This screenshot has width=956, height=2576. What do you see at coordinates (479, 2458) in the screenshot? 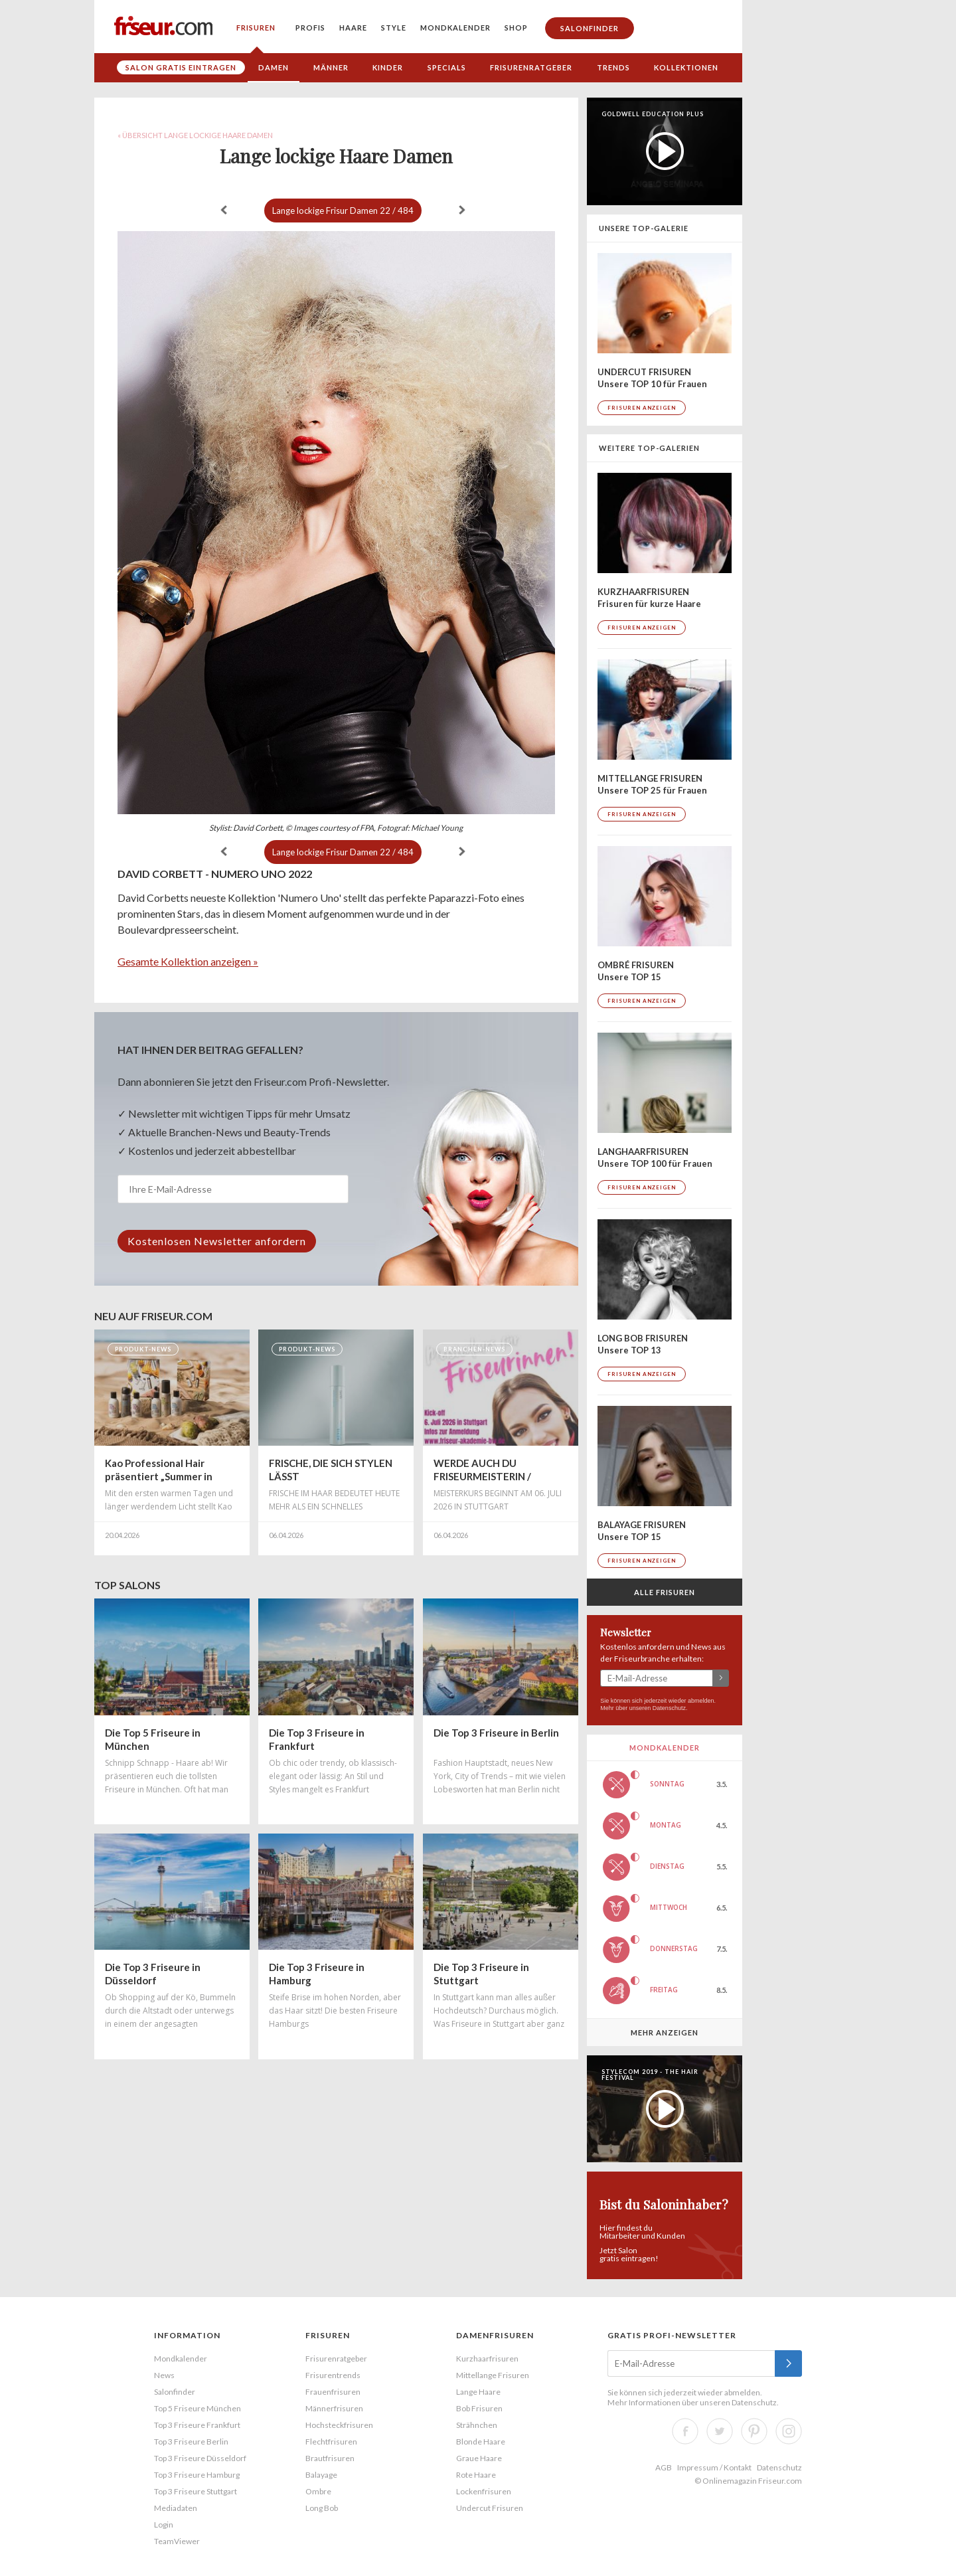
I see `Graue Haare` at bounding box center [479, 2458].